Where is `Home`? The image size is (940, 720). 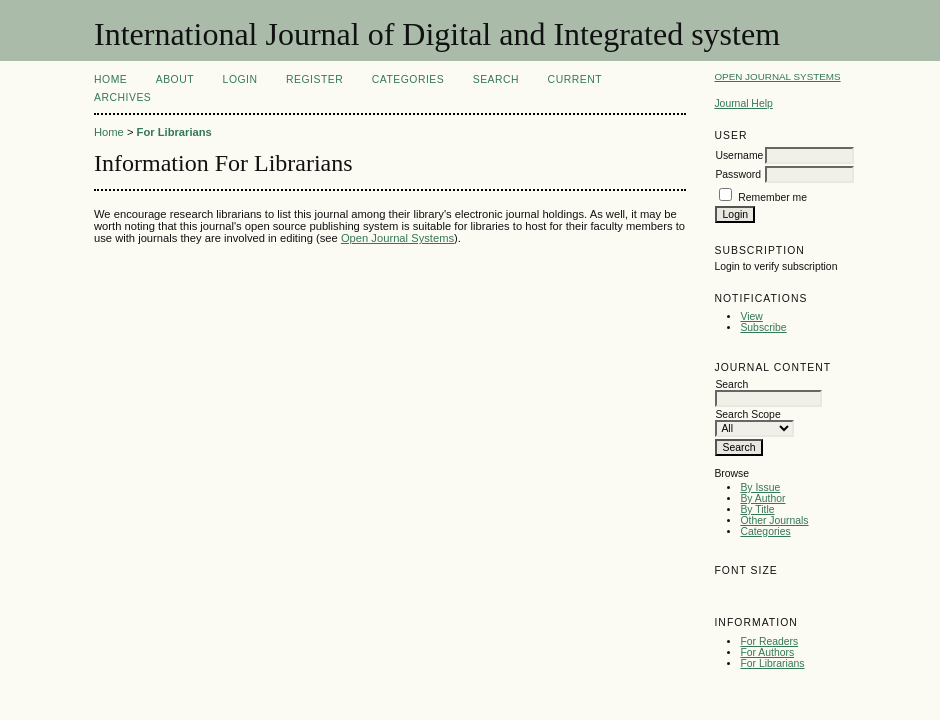 Home is located at coordinates (110, 79).